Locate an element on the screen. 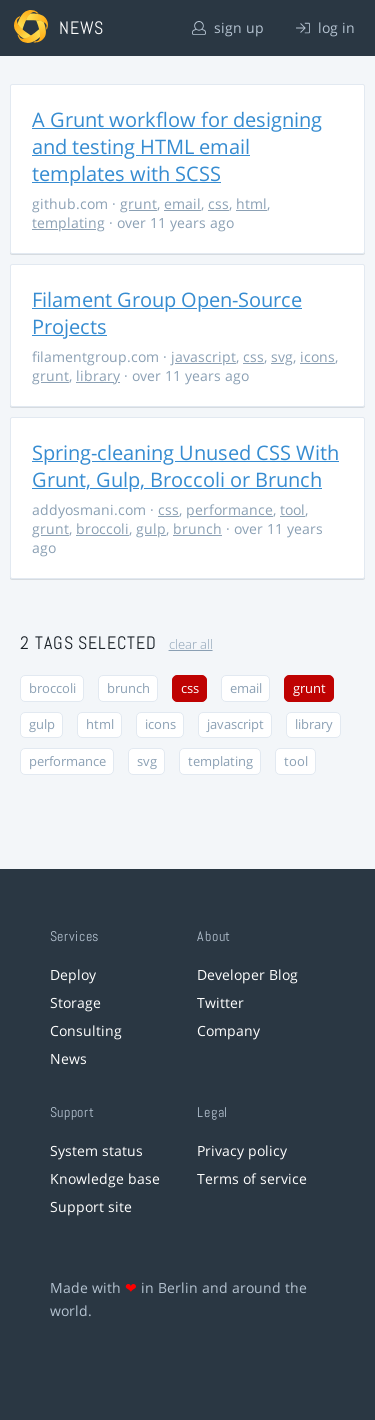 The height and width of the screenshot is (1420, 375). log in is located at coordinates (325, 27).